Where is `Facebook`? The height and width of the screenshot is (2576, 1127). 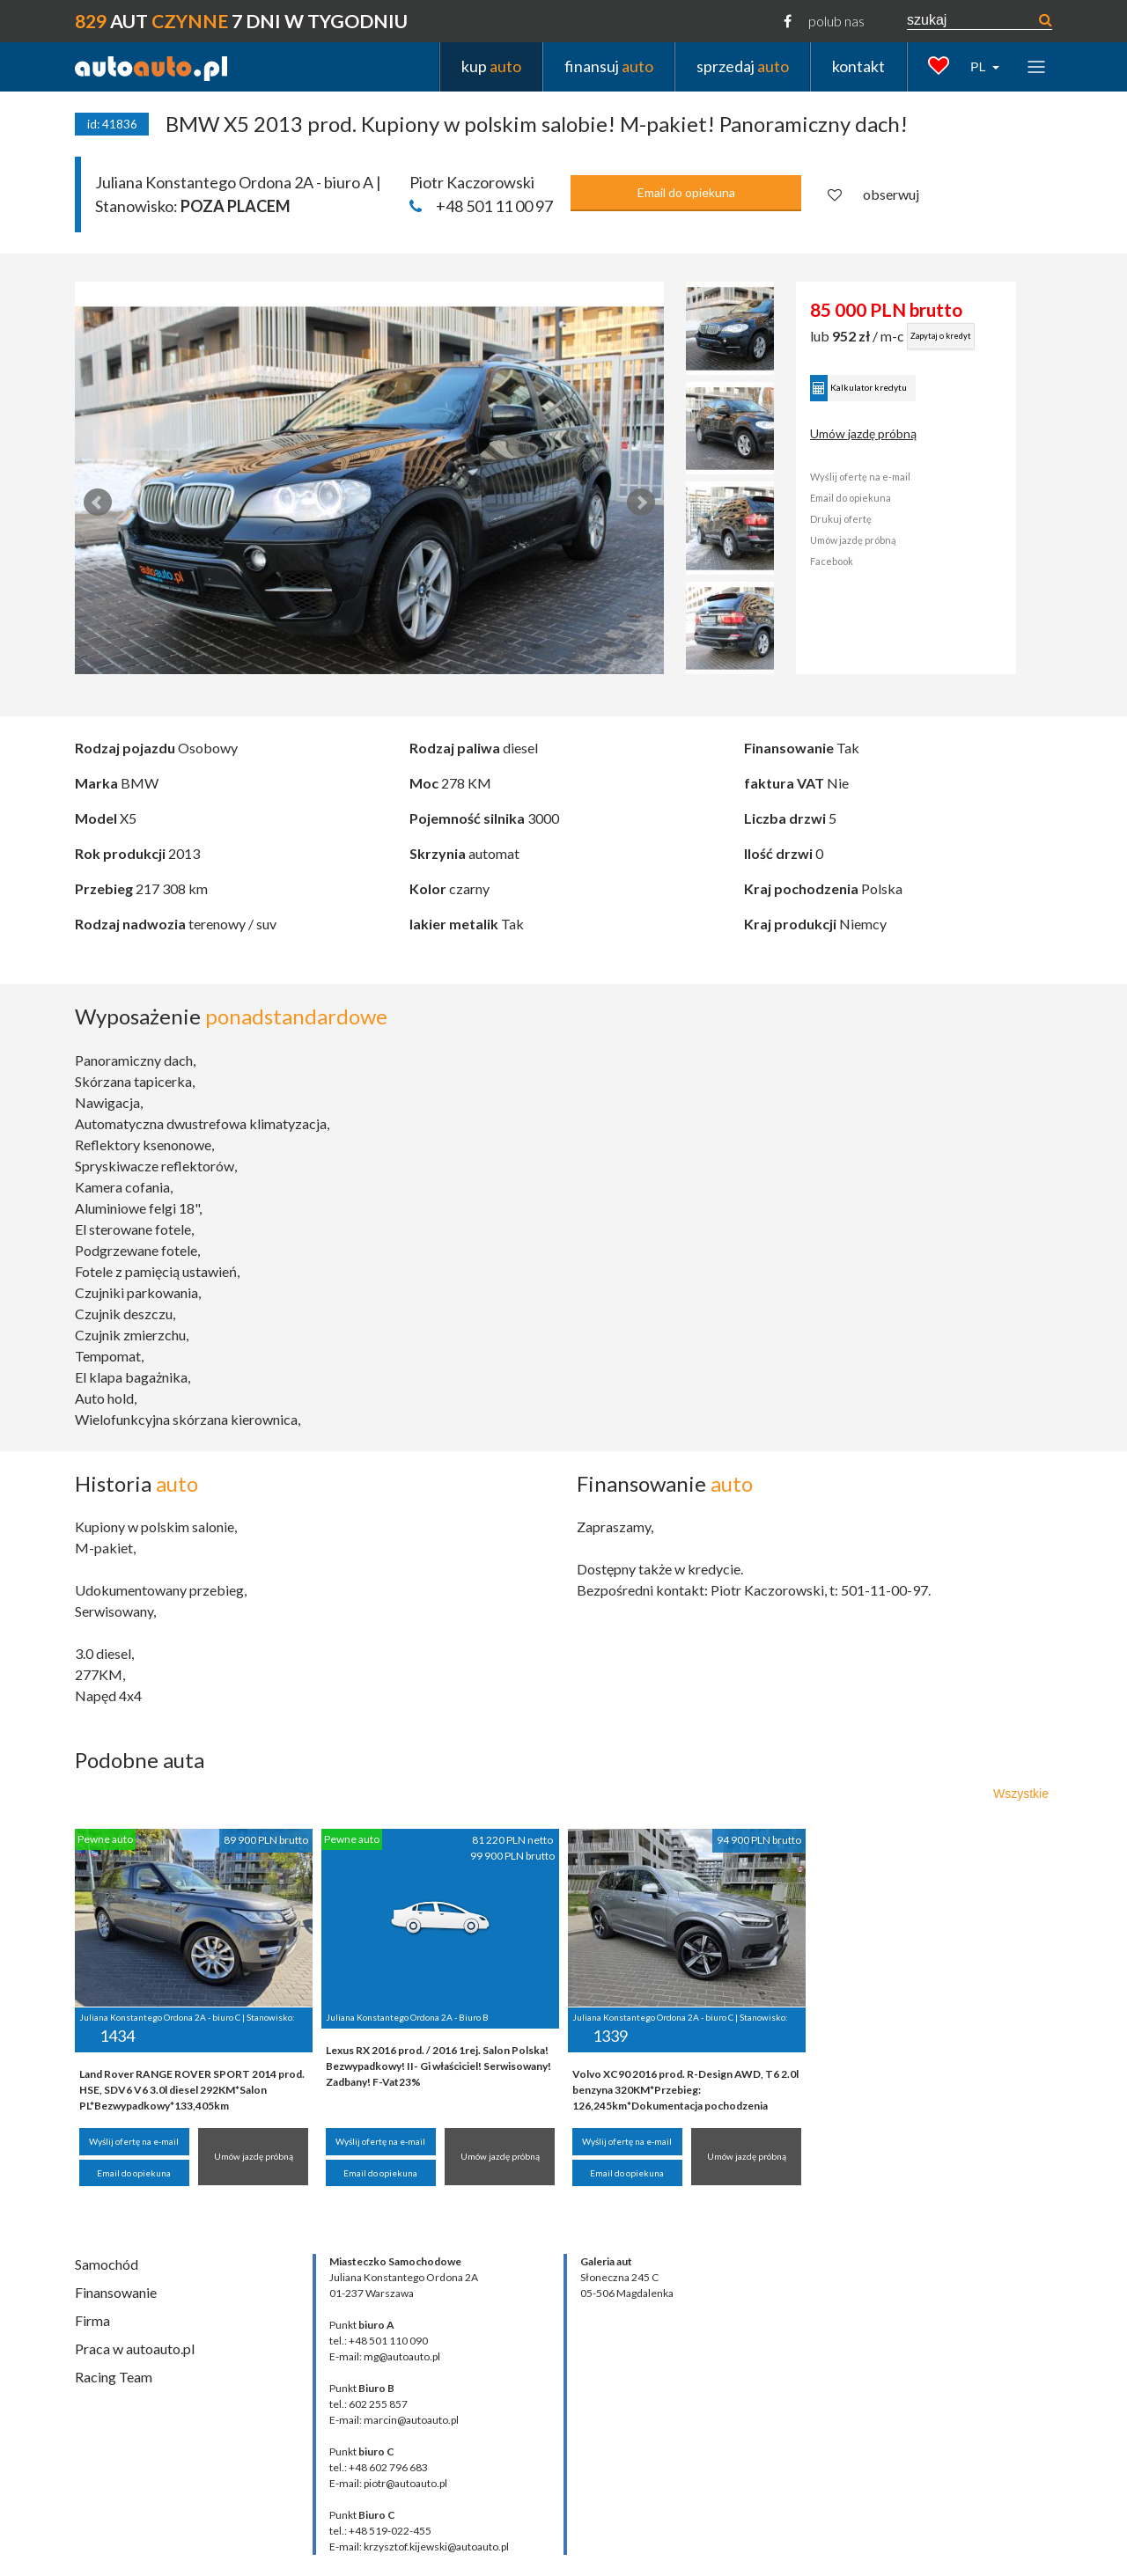 Facebook is located at coordinates (867, 561).